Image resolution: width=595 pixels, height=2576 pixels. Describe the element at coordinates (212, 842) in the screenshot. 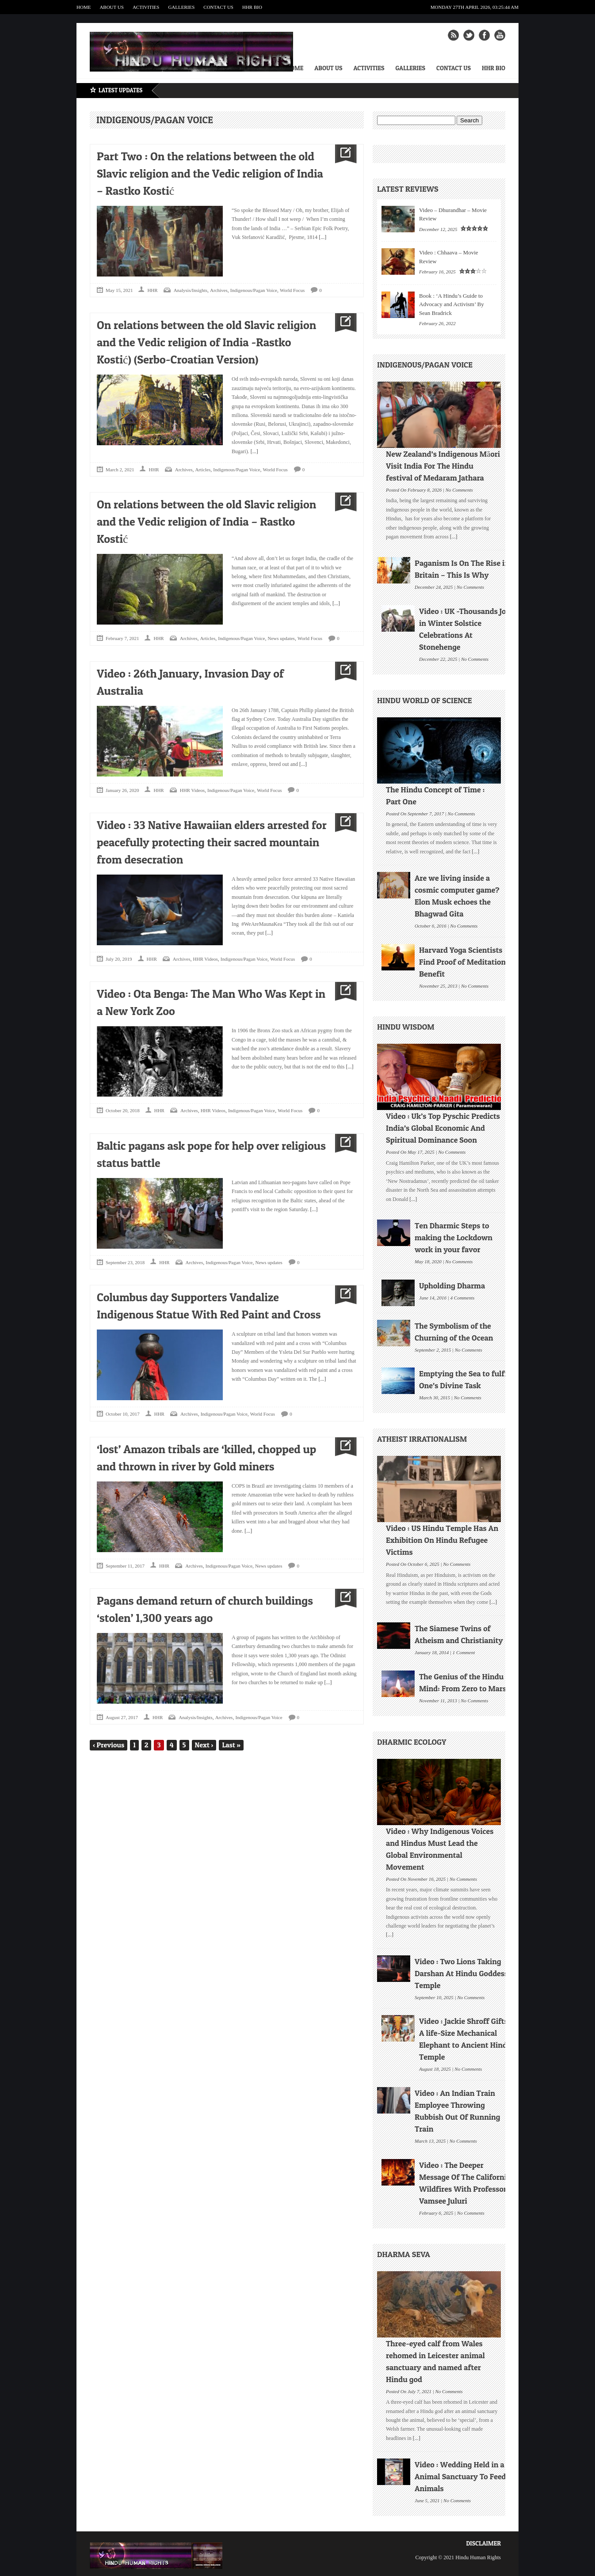

I see `Video : 33 Native Hawaiian elders arrested for peacefully protecting their sacred mountain from desecration` at that location.